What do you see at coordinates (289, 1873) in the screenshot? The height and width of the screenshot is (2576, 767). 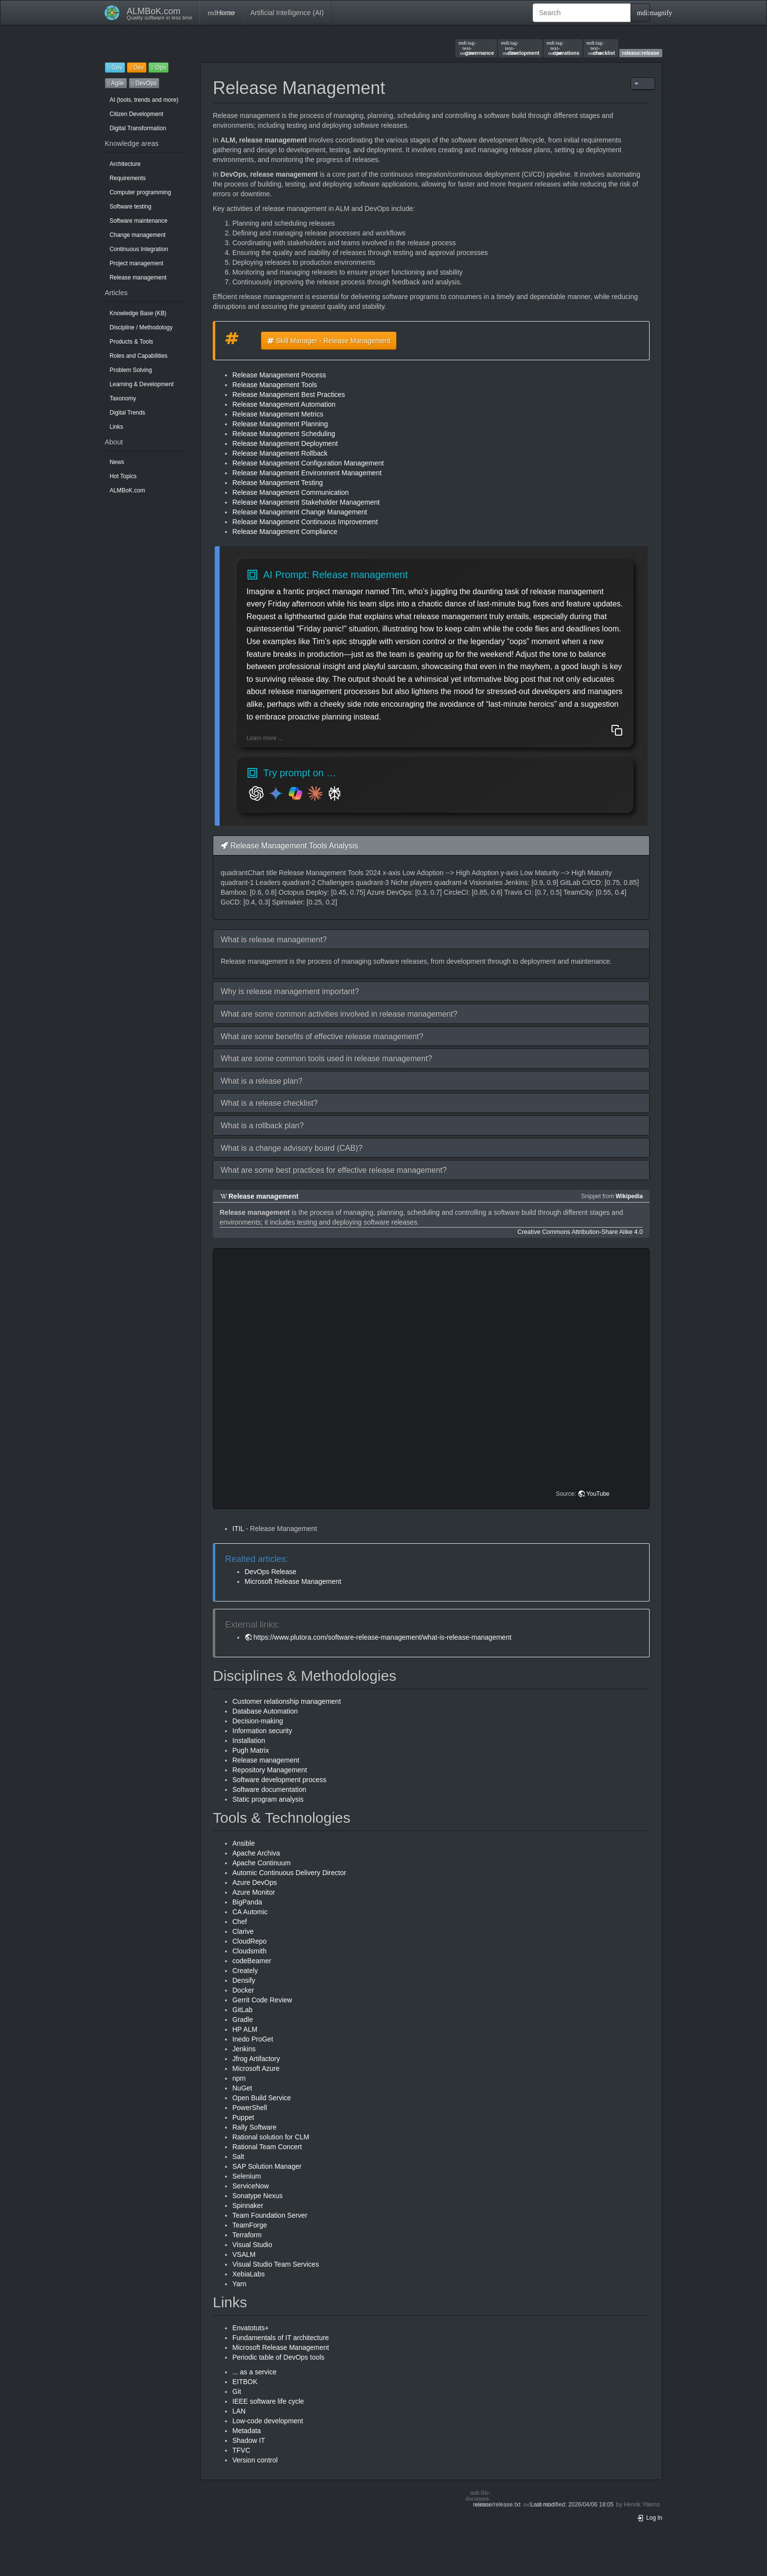 I see `Automic Continuous Delivery Director` at bounding box center [289, 1873].